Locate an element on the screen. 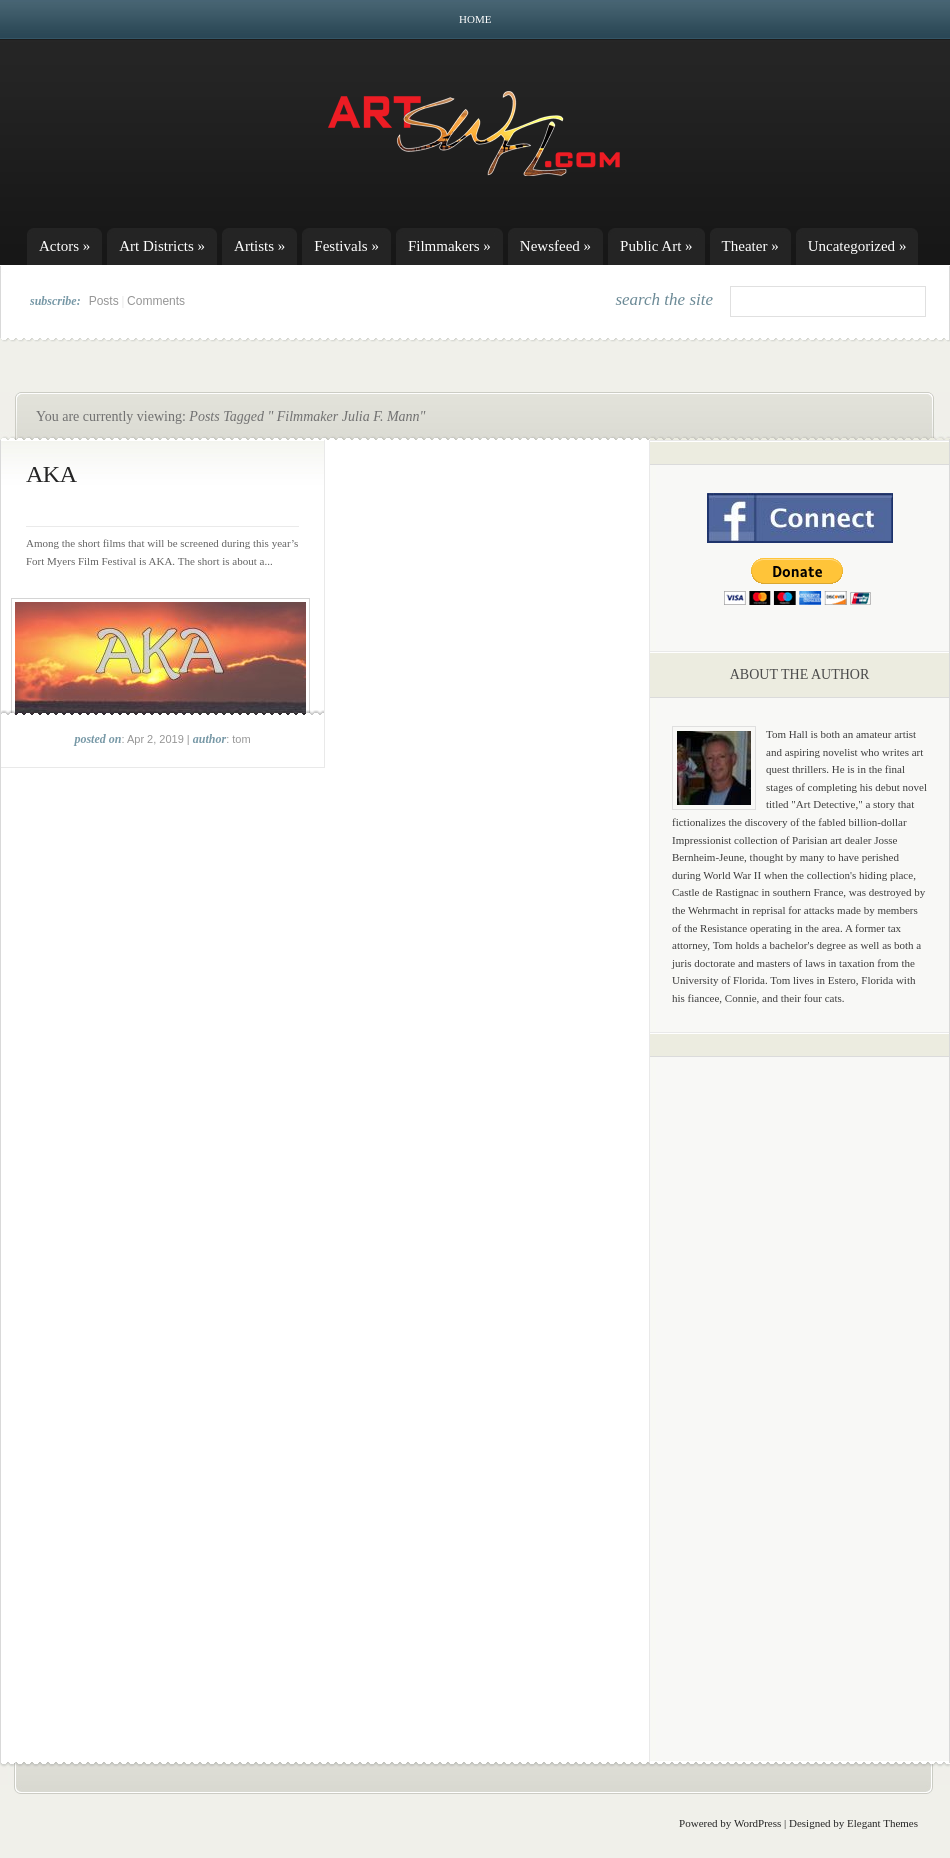 The image size is (950, 1858). AKA is located at coordinates (51, 474).